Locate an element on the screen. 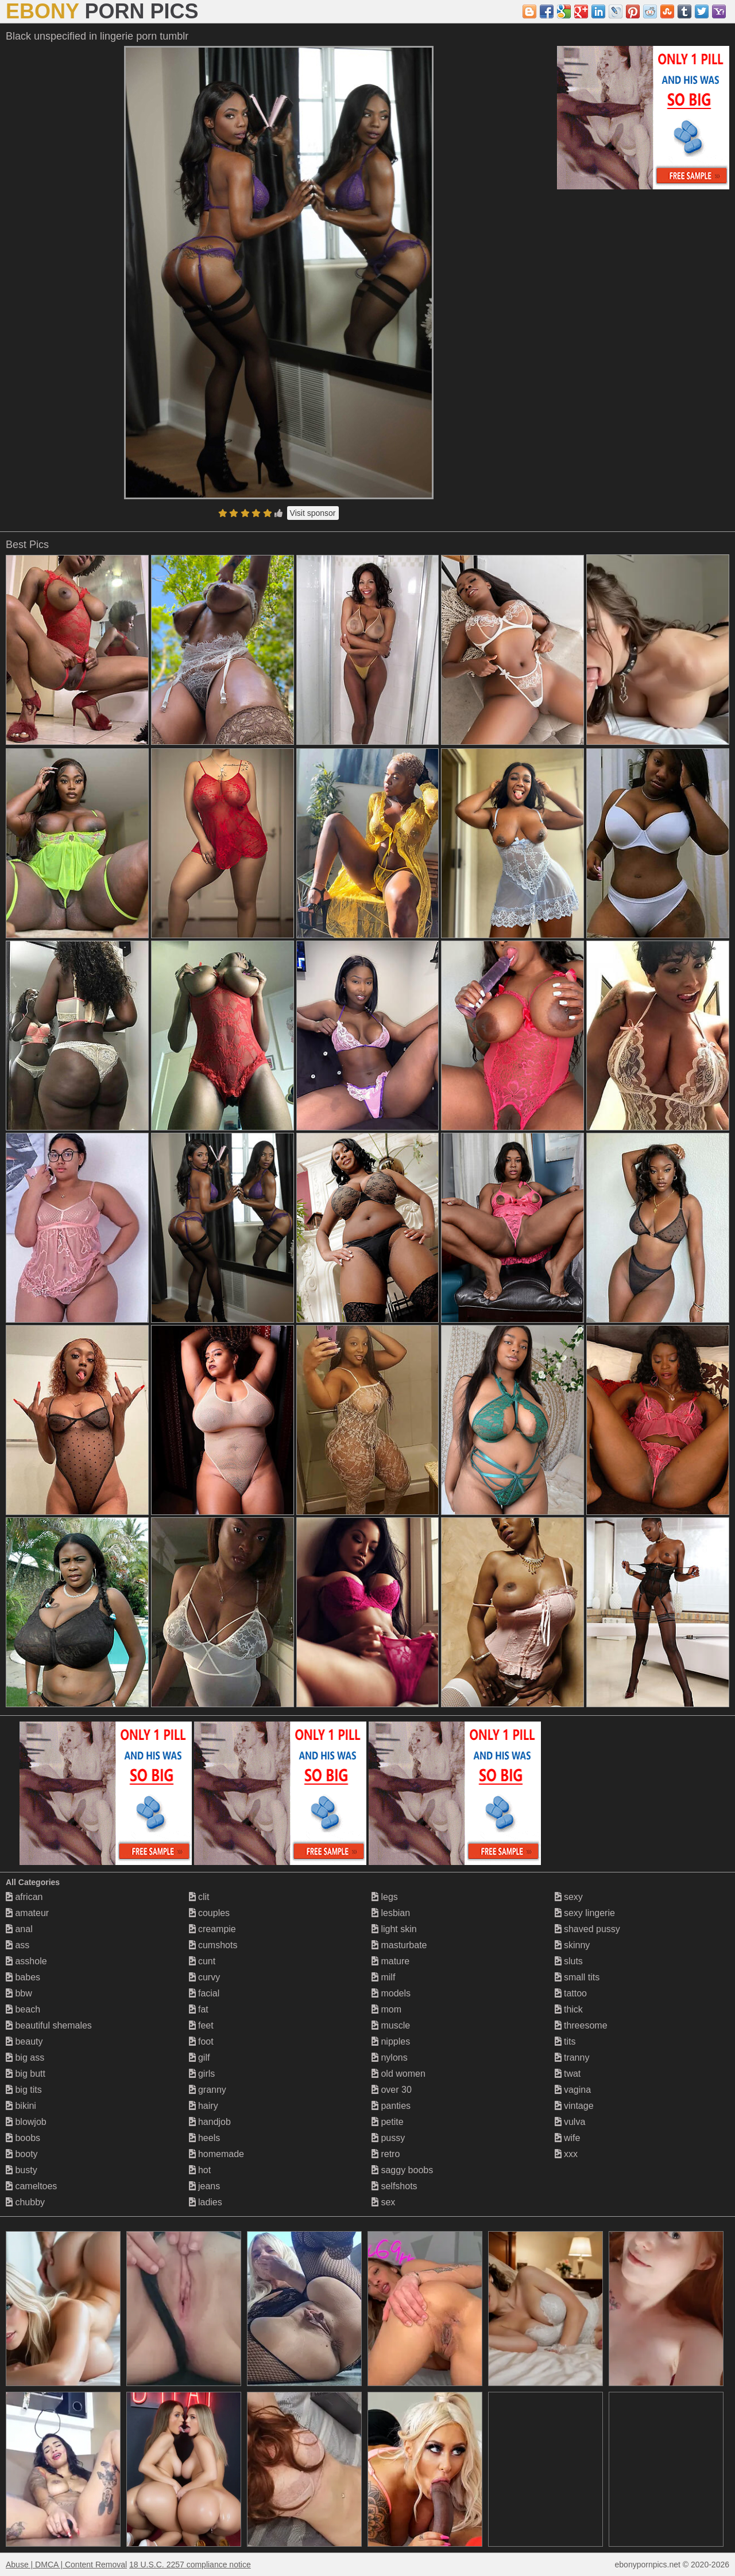 This screenshot has width=735, height=2576. heels is located at coordinates (204, 2138).